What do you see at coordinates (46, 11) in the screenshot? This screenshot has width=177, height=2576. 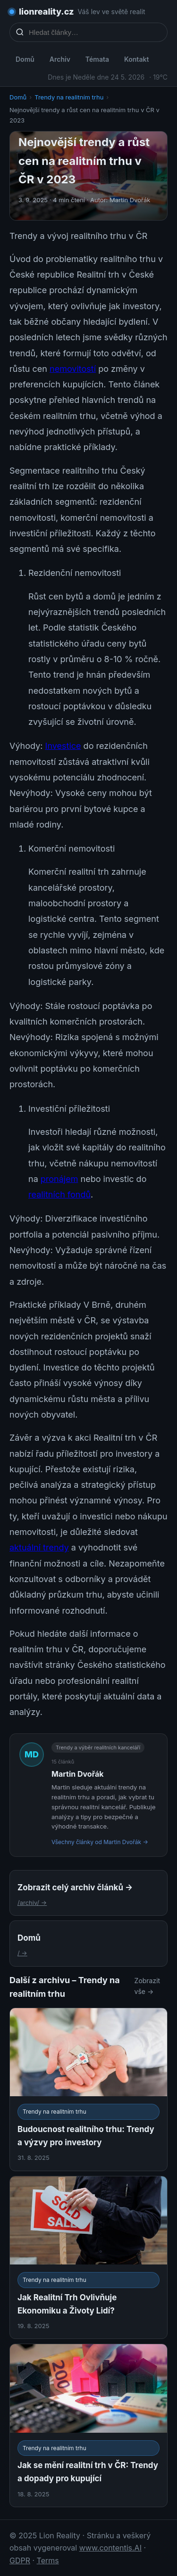 I see `lionreality.cz` at bounding box center [46, 11].